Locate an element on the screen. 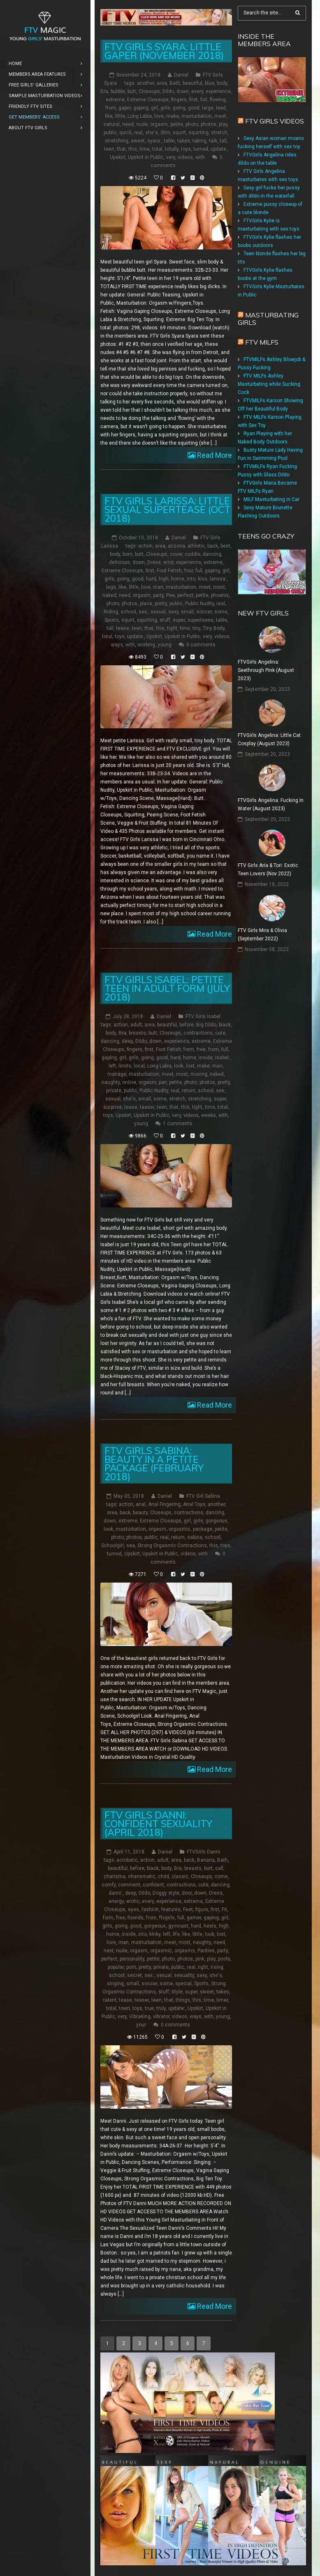  turned is located at coordinates (200, 149).